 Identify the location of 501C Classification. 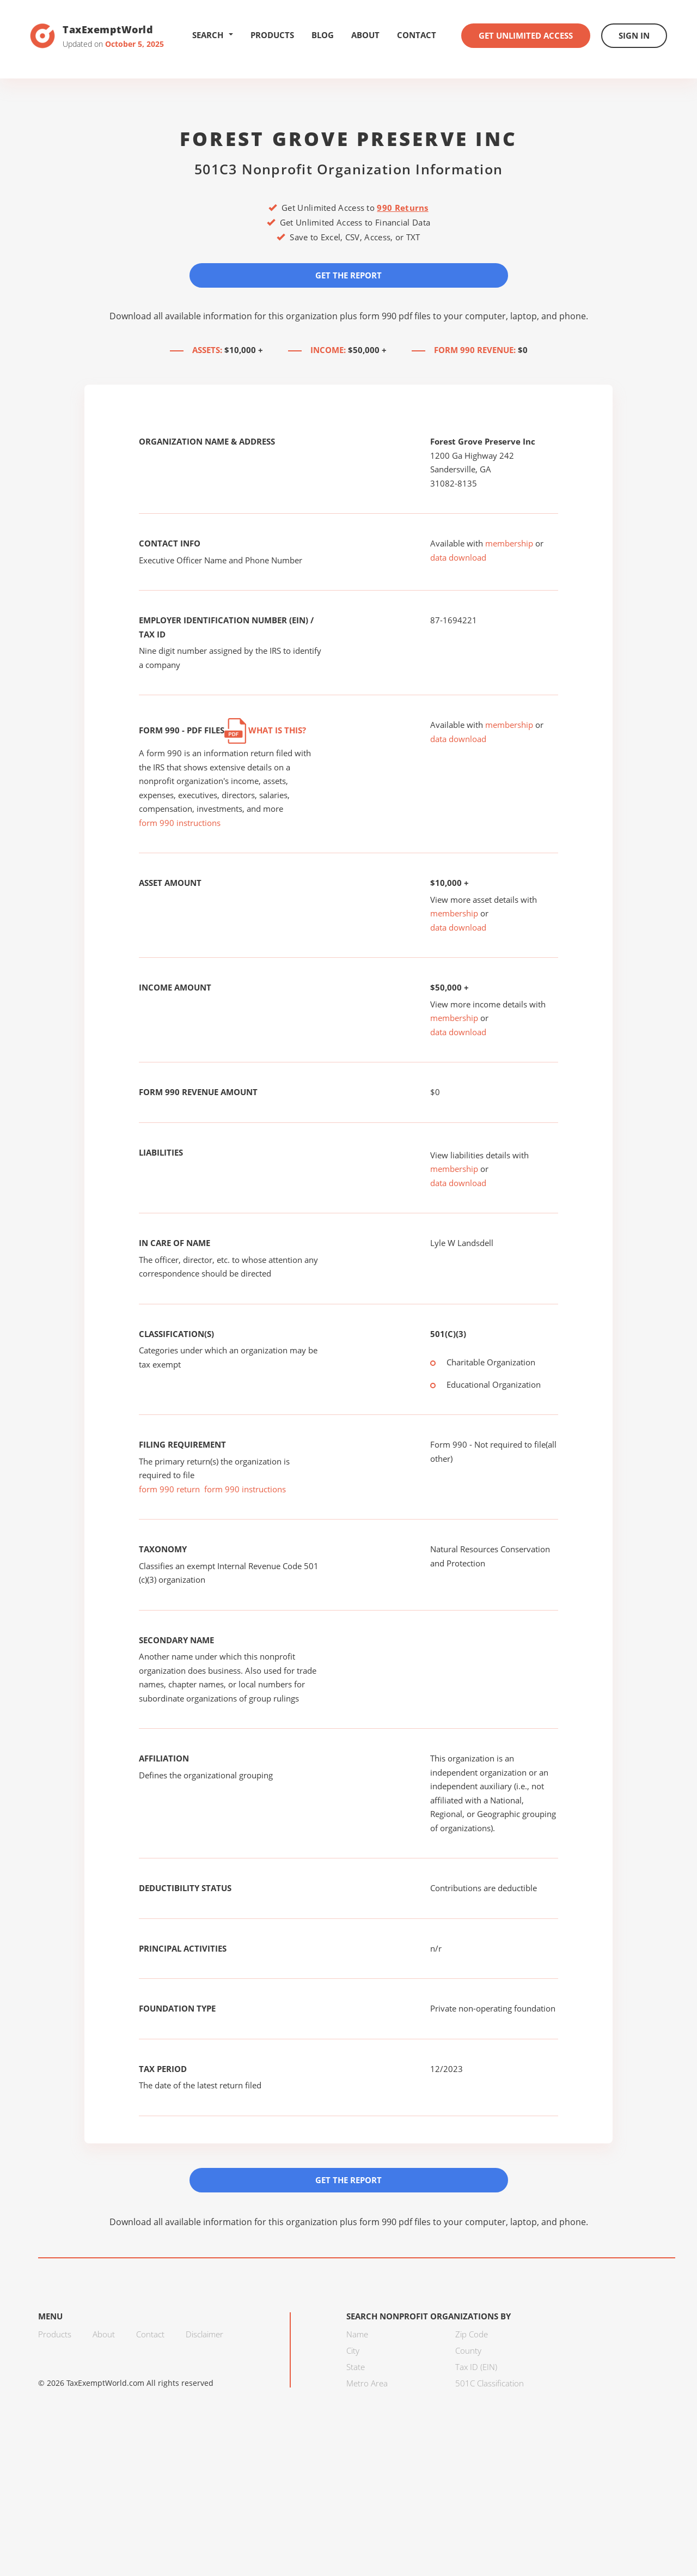
(489, 2383).